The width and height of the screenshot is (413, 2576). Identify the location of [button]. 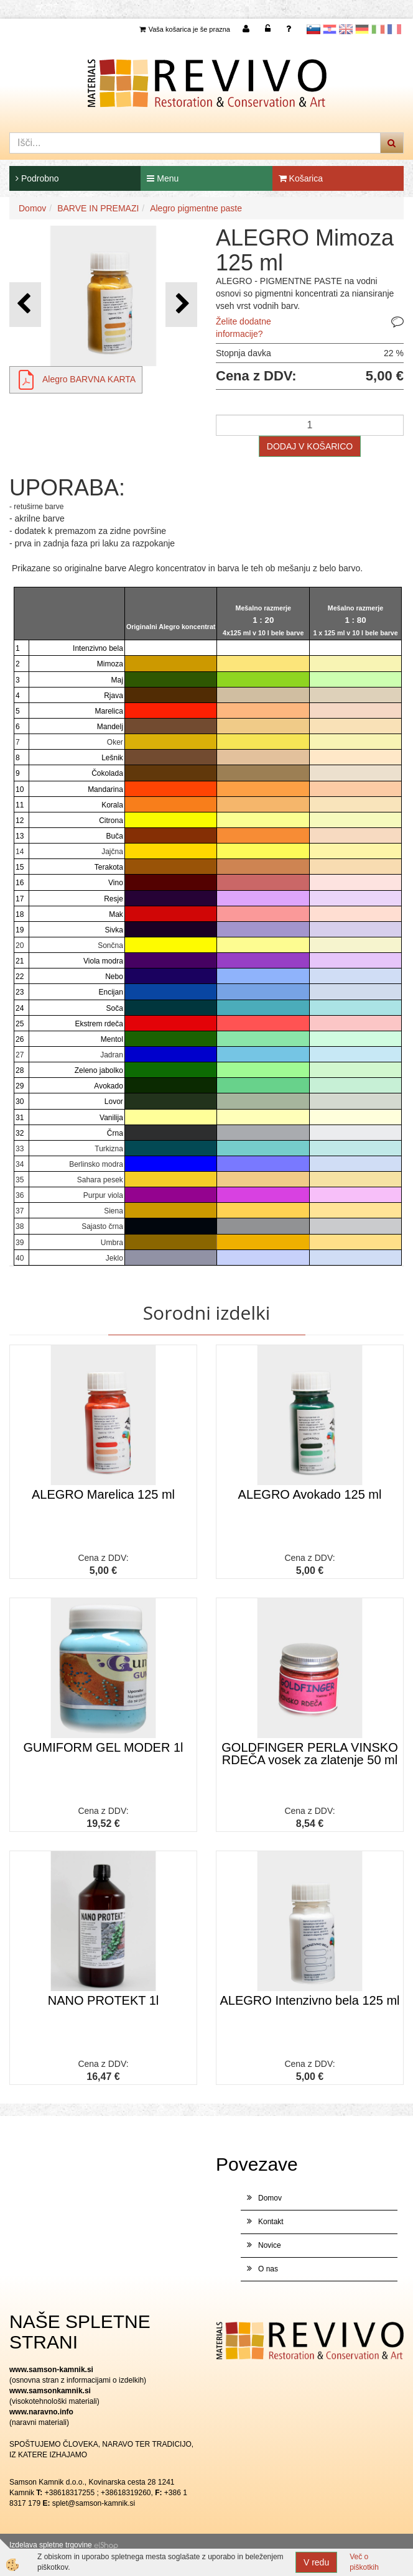
(181, 304).